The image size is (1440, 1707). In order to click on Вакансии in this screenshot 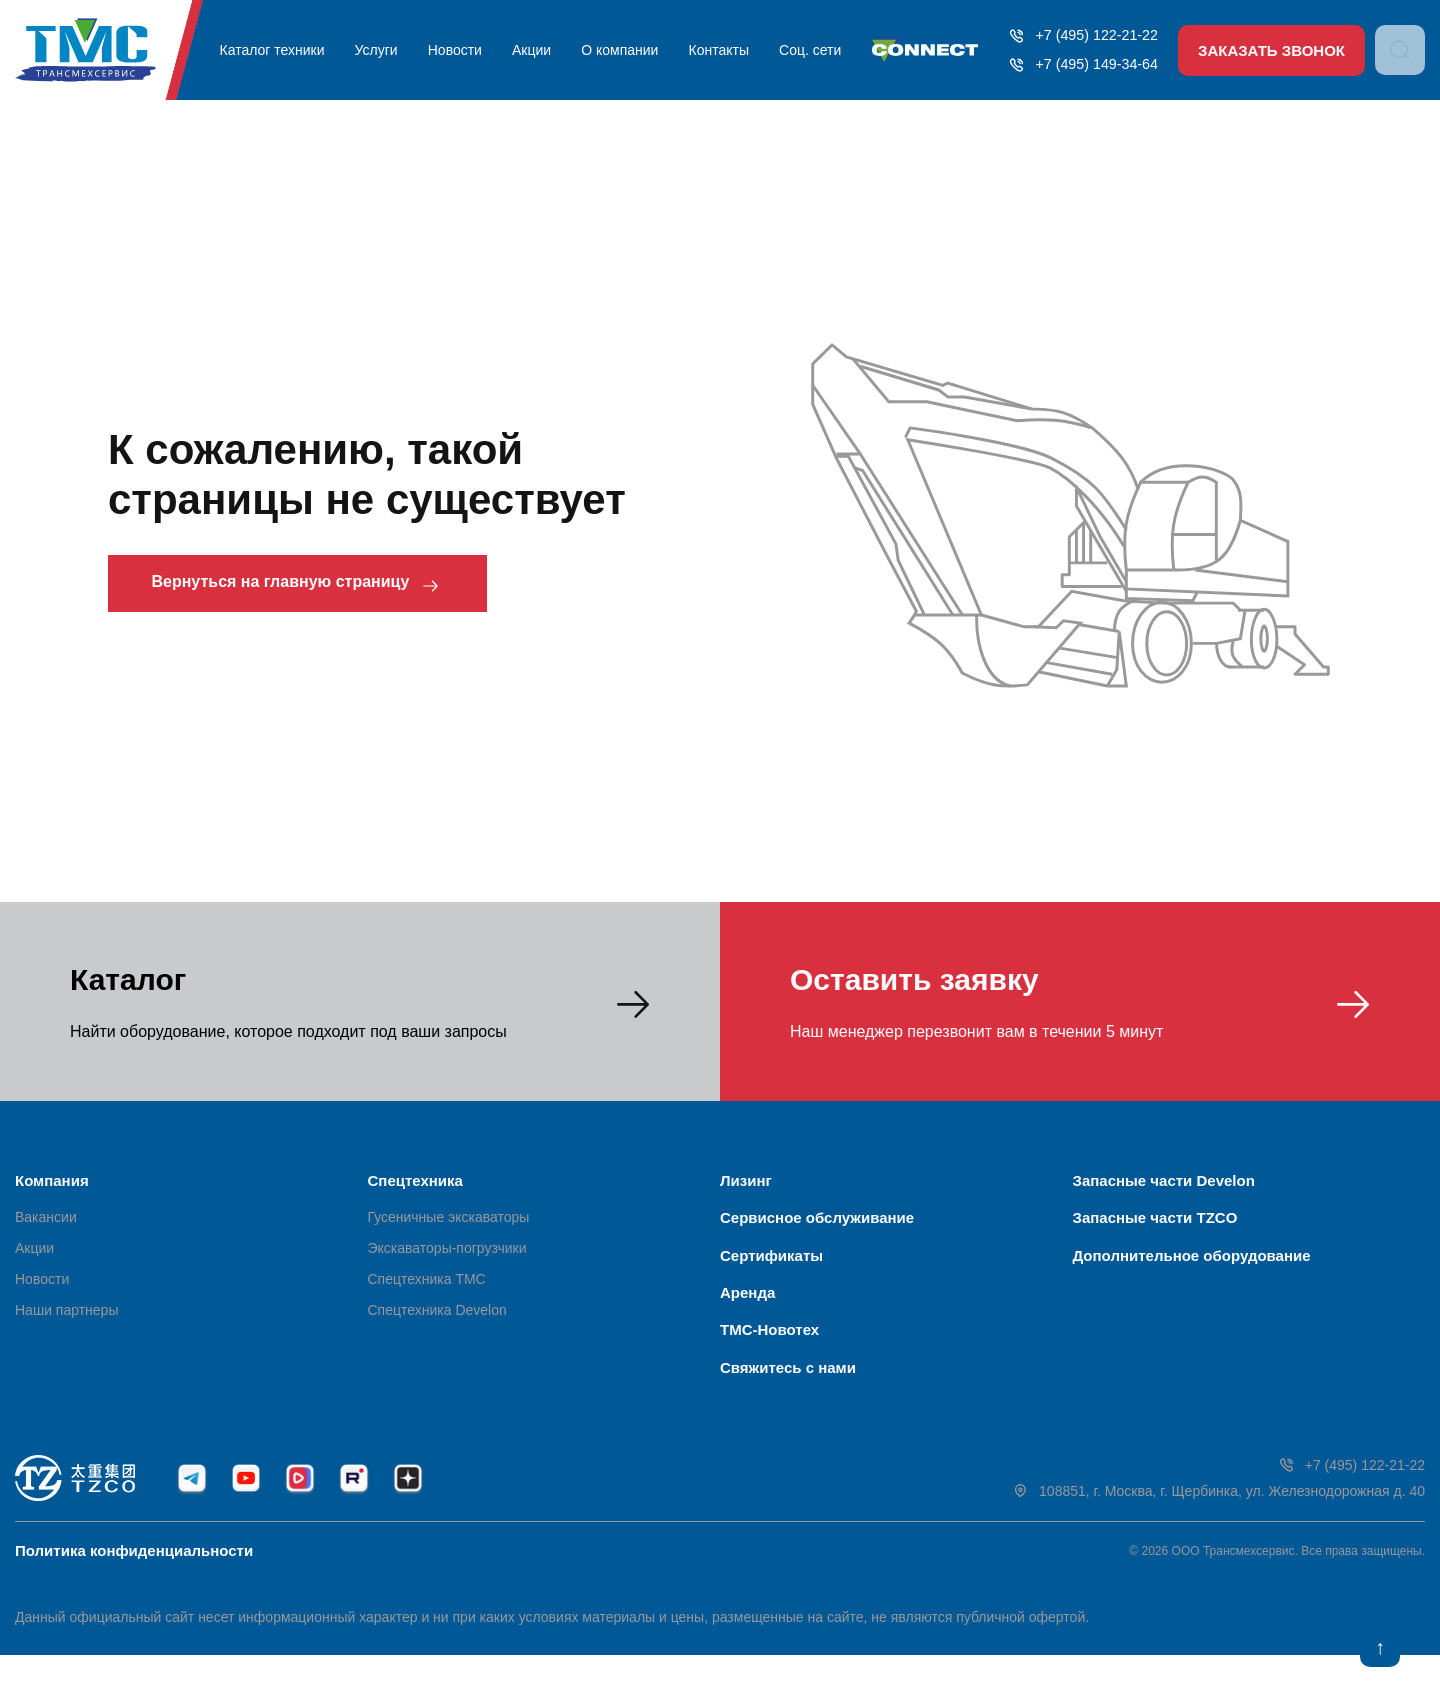, I will do `click(46, 1226)`.